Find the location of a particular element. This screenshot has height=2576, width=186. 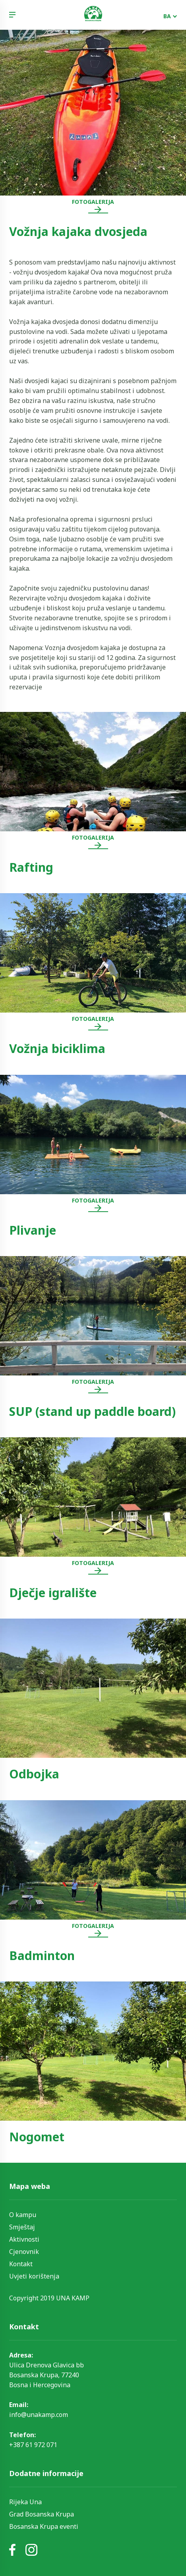

Bosanska Krupa eventi is located at coordinates (43, 2526).